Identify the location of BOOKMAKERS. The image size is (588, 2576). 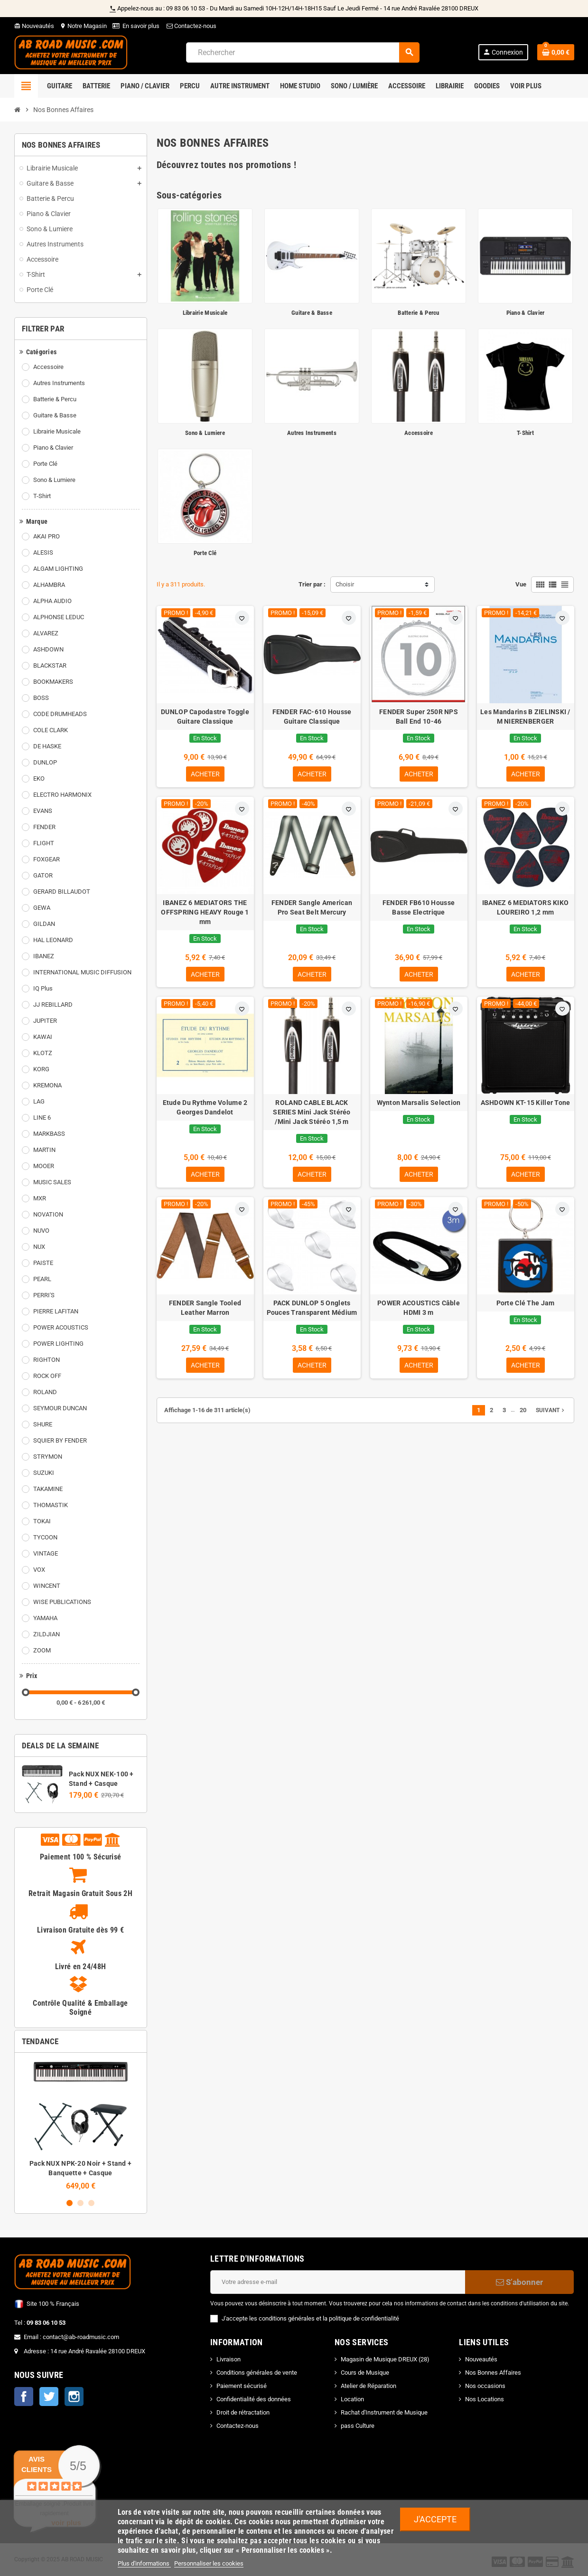
(53, 681).